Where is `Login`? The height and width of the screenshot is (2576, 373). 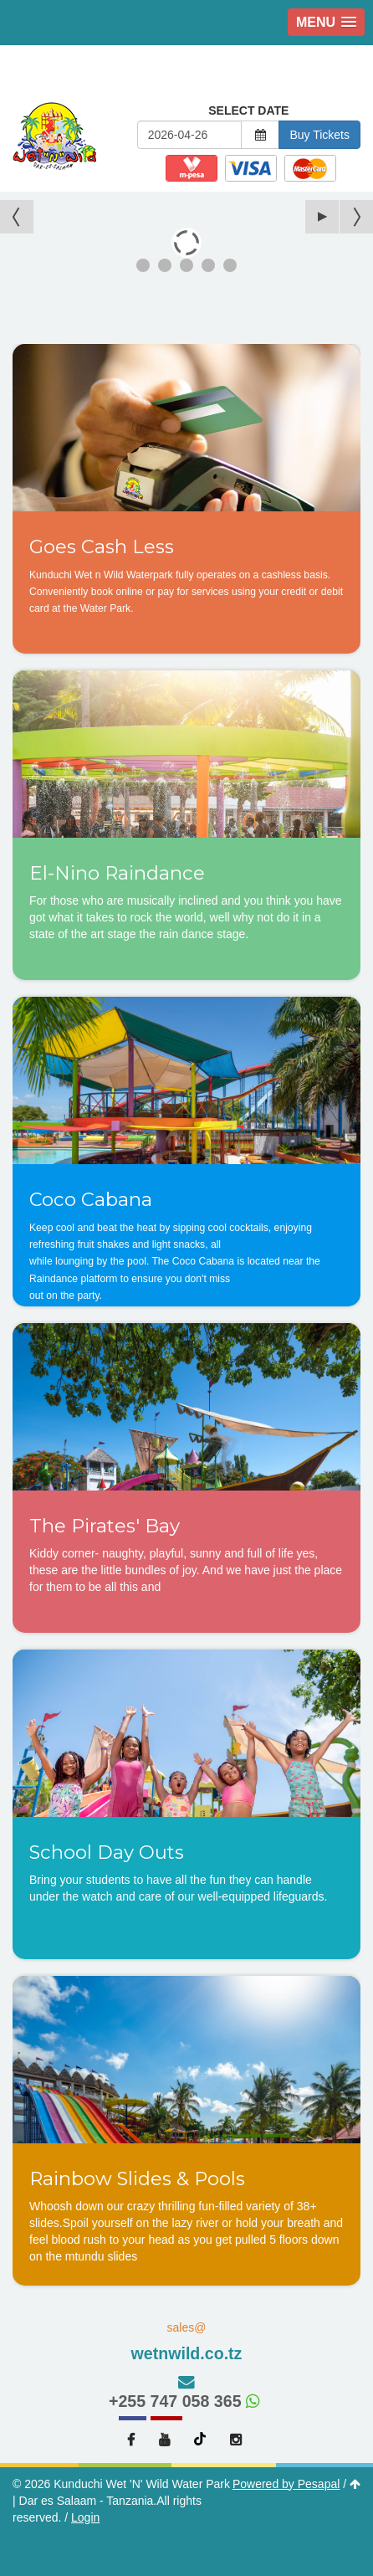
Login is located at coordinates (85, 2517).